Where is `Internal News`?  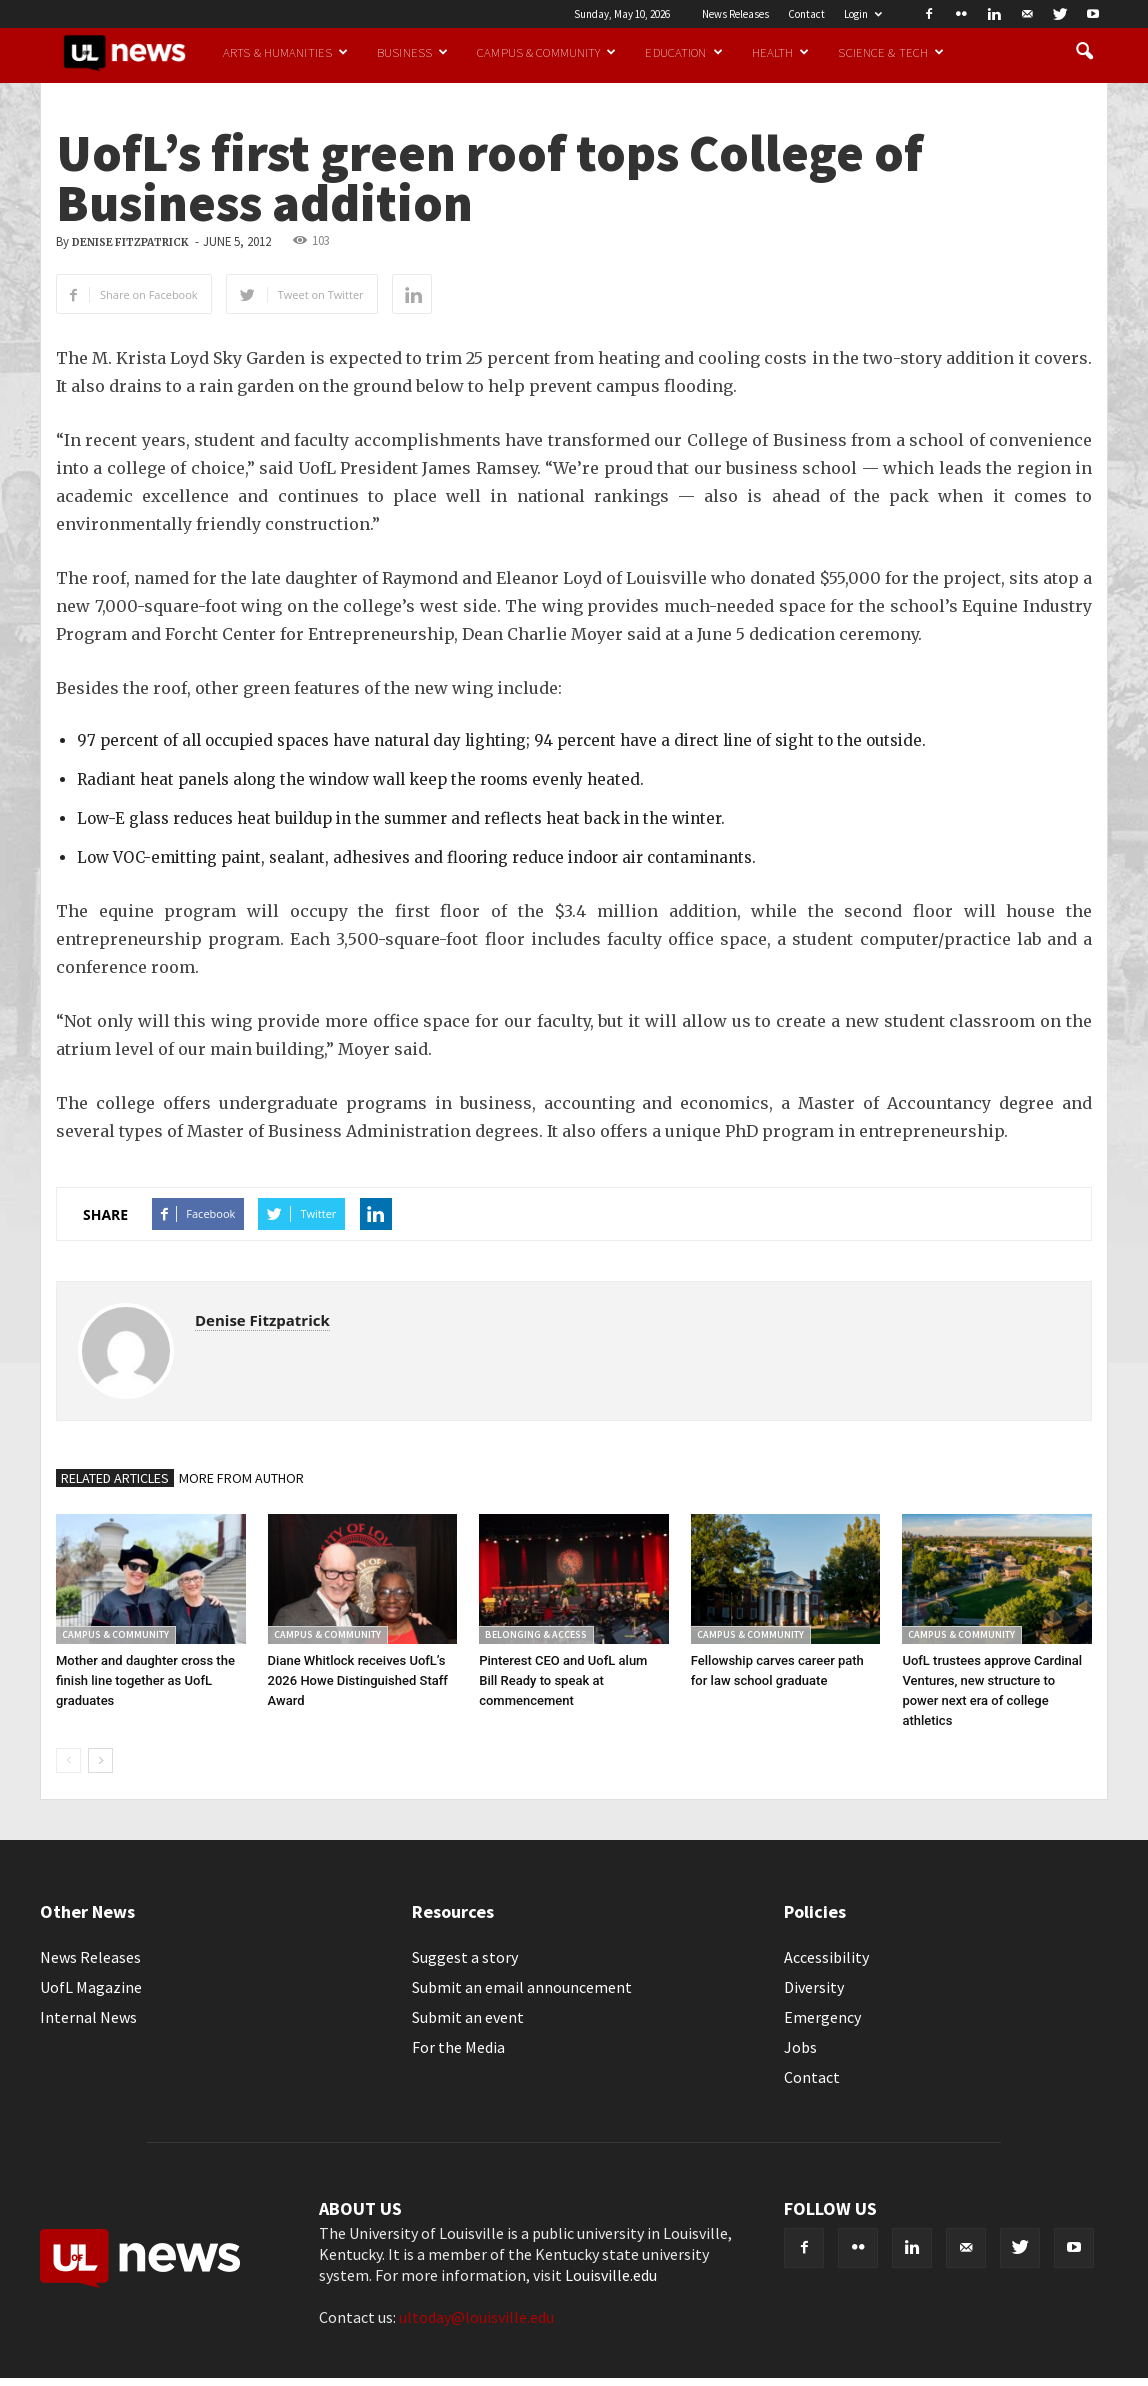
Internal News is located at coordinates (88, 2017).